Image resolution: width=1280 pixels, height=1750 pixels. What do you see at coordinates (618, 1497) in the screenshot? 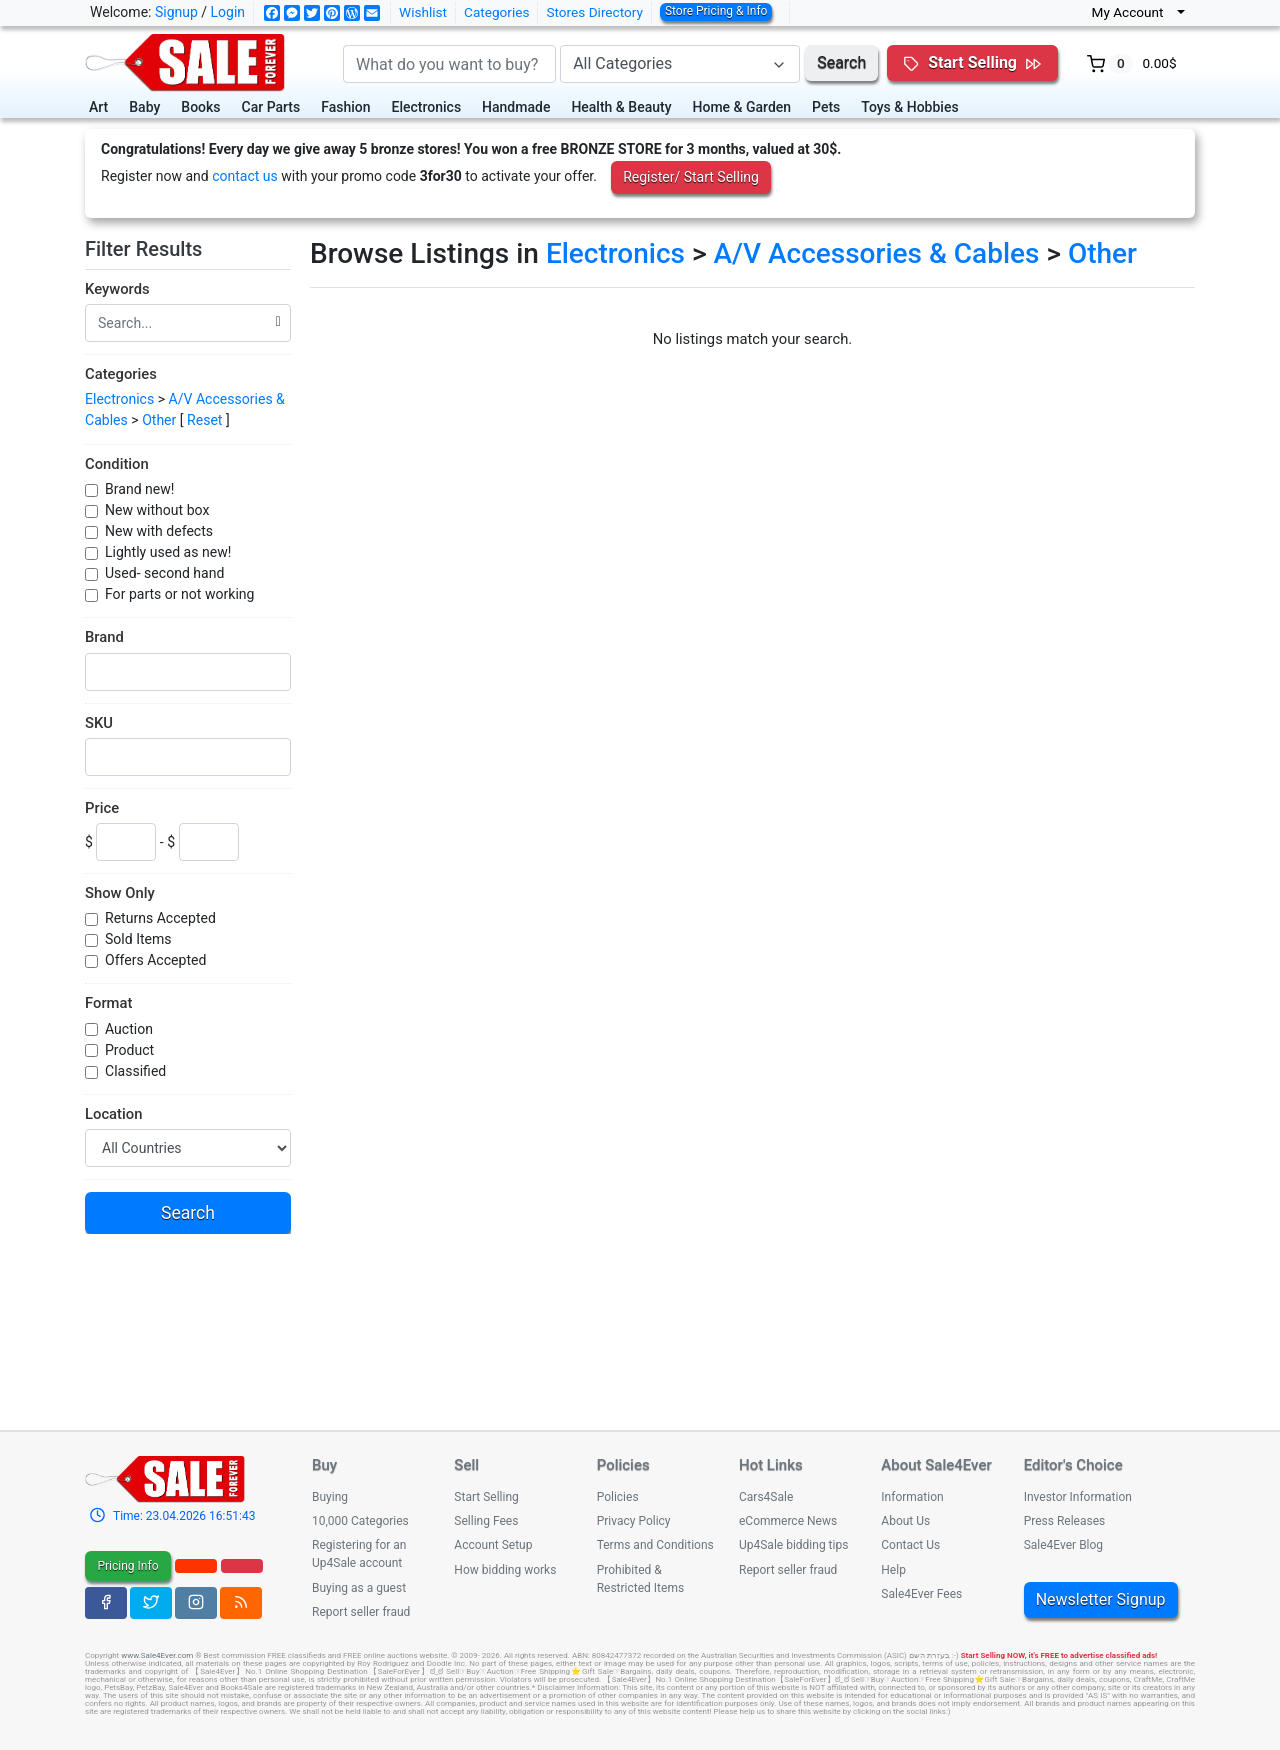
I see `Policies` at bounding box center [618, 1497].